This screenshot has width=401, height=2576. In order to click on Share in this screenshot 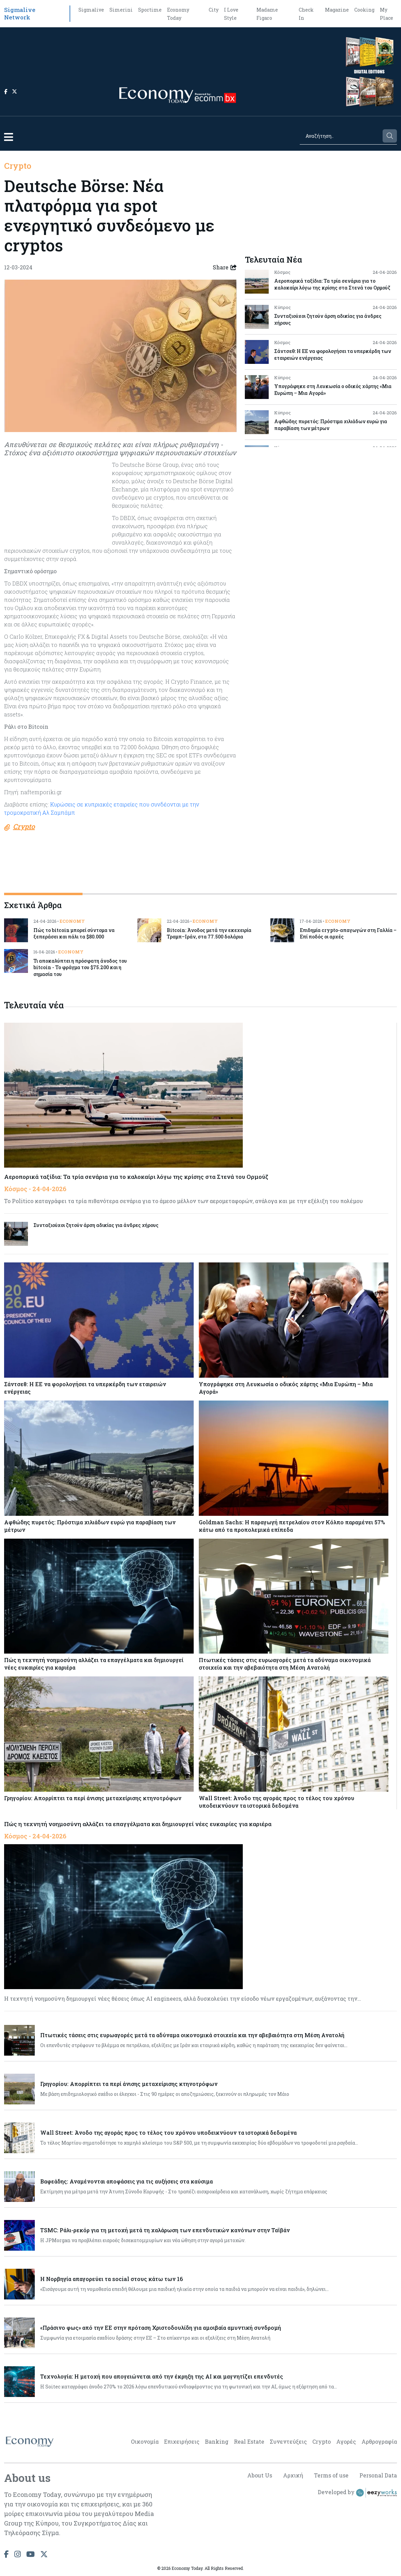, I will do `click(225, 267)`.